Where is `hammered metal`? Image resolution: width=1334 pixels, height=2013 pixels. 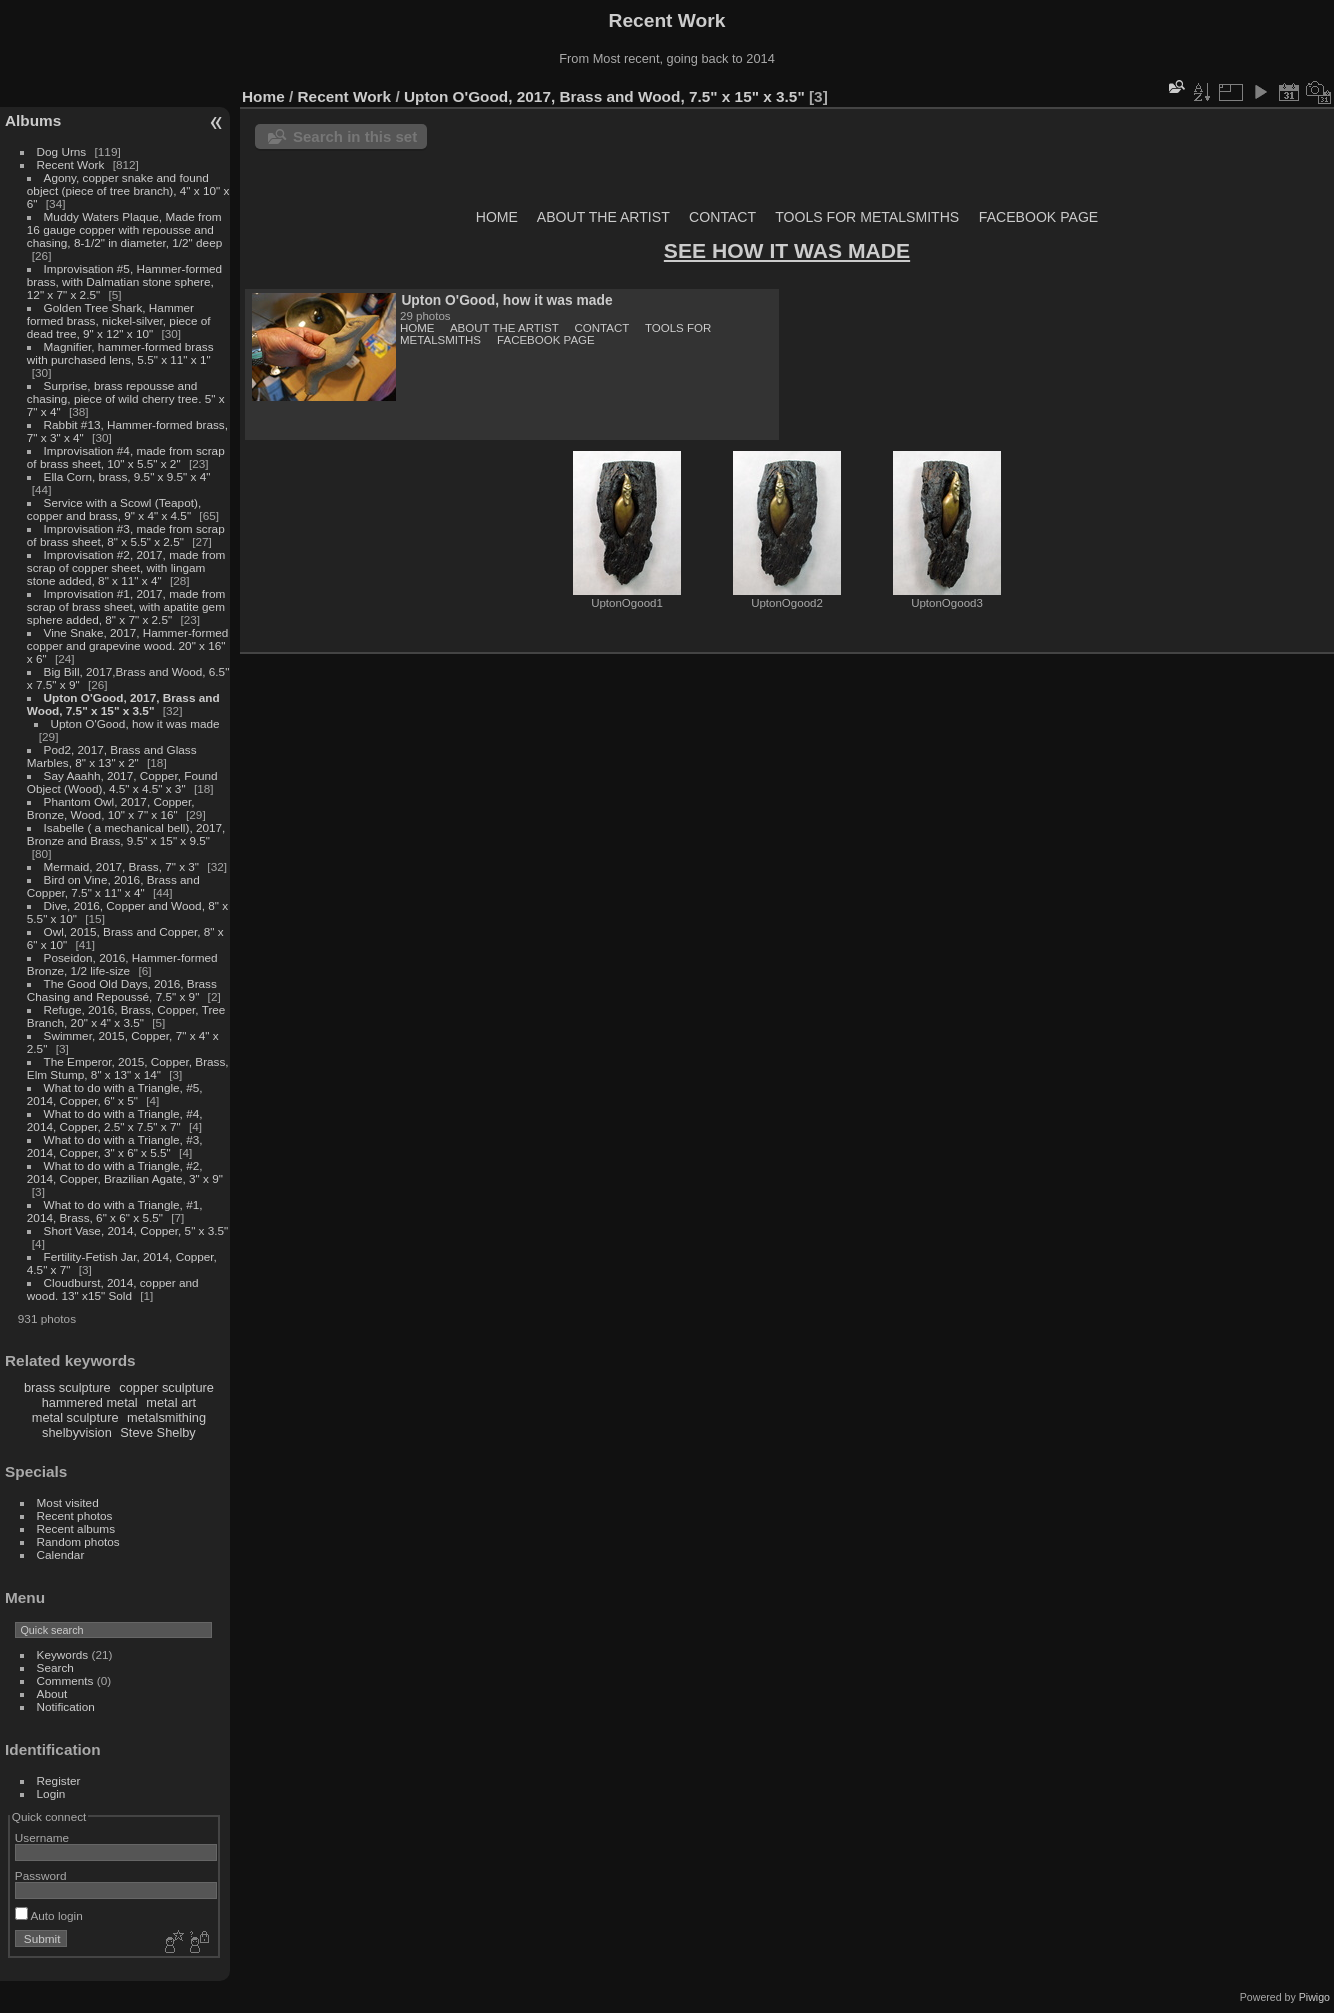
hammered metal is located at coordinates (90, 1402).